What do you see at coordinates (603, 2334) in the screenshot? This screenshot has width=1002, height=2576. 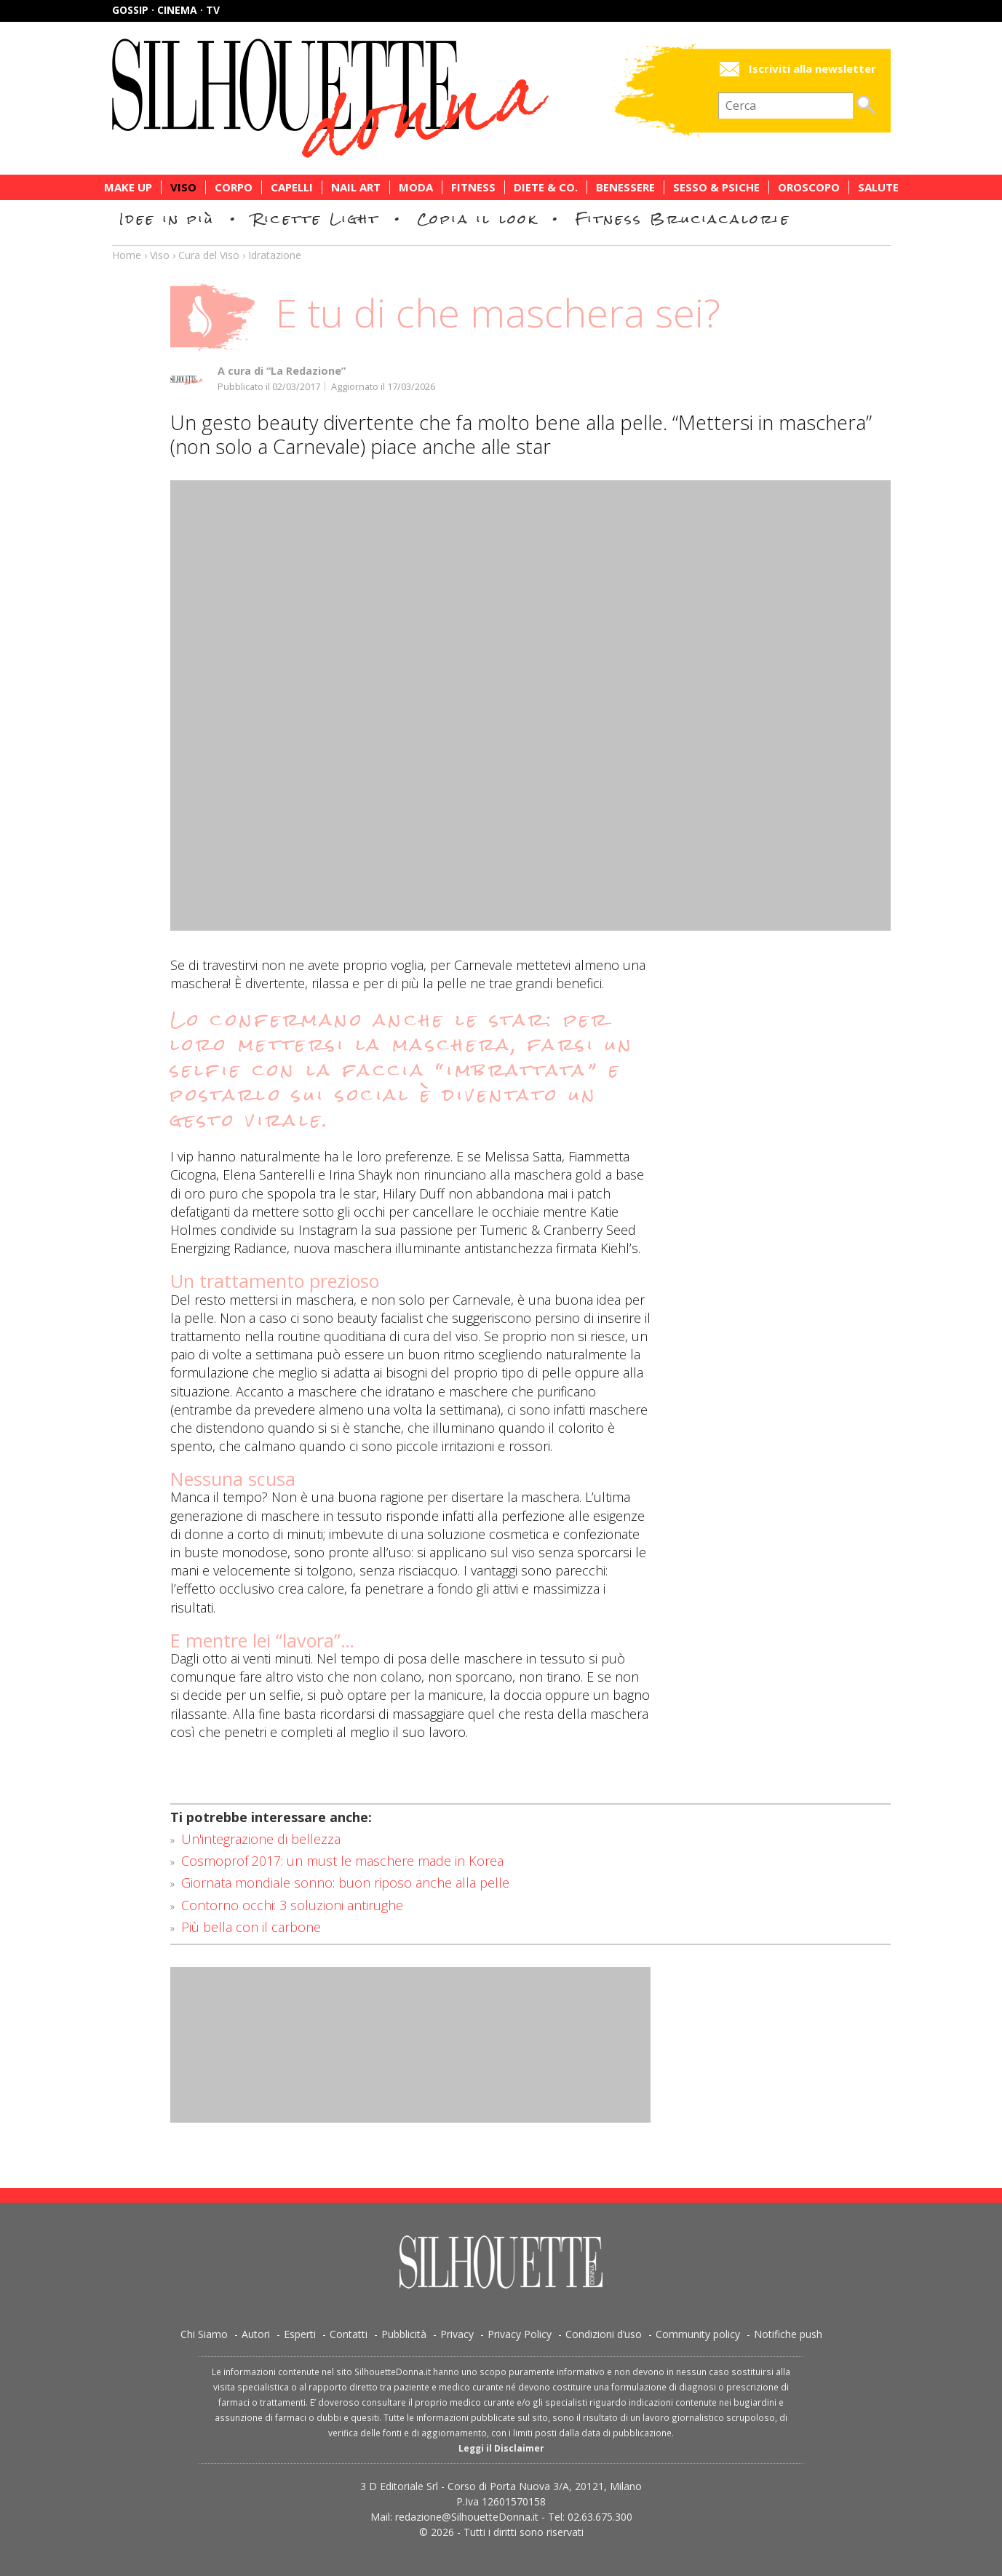 I see `Condizioni d’uso` at bounding box center [603, 2334].